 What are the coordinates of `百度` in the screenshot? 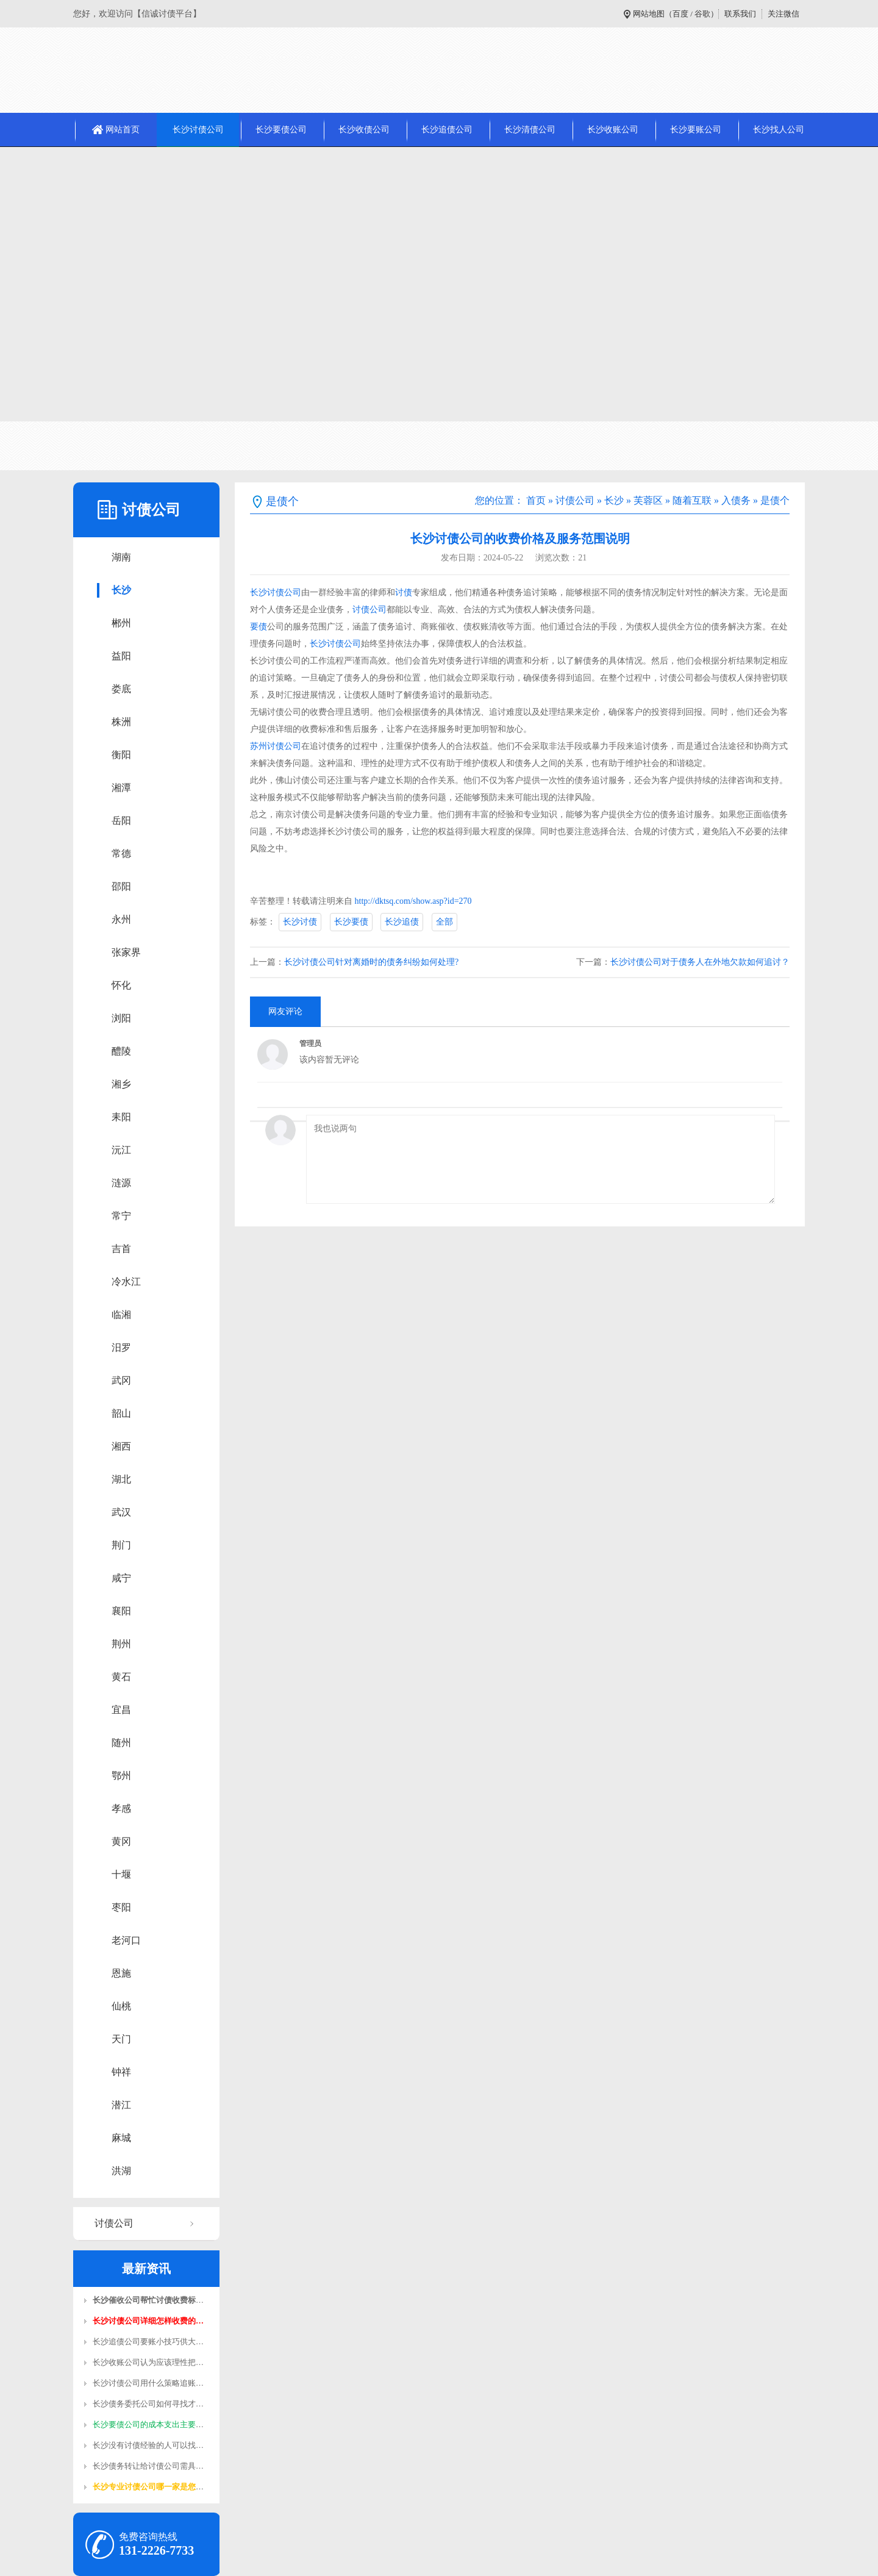 It's located at (680, 13).